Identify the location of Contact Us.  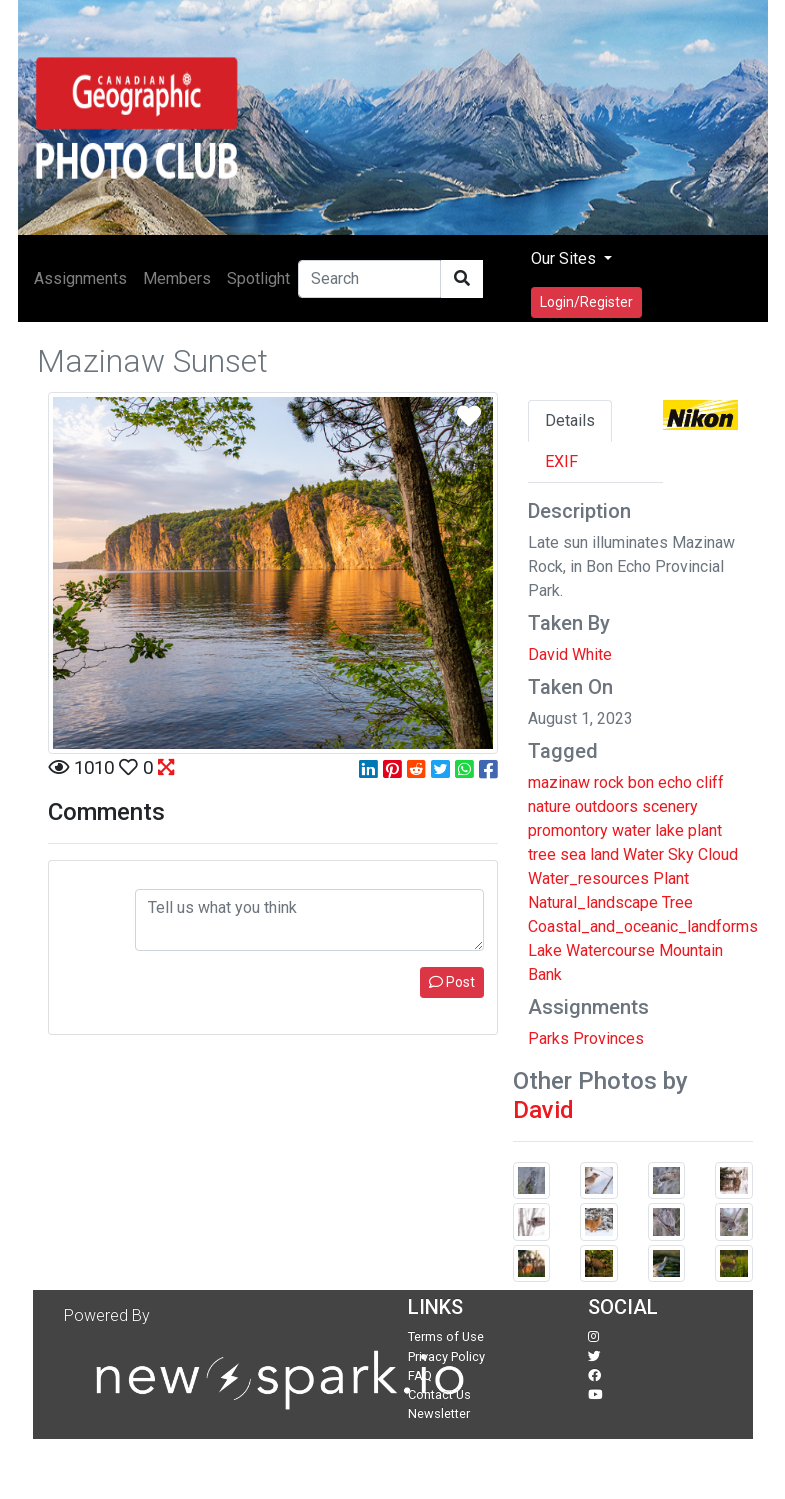
(439, 1394).